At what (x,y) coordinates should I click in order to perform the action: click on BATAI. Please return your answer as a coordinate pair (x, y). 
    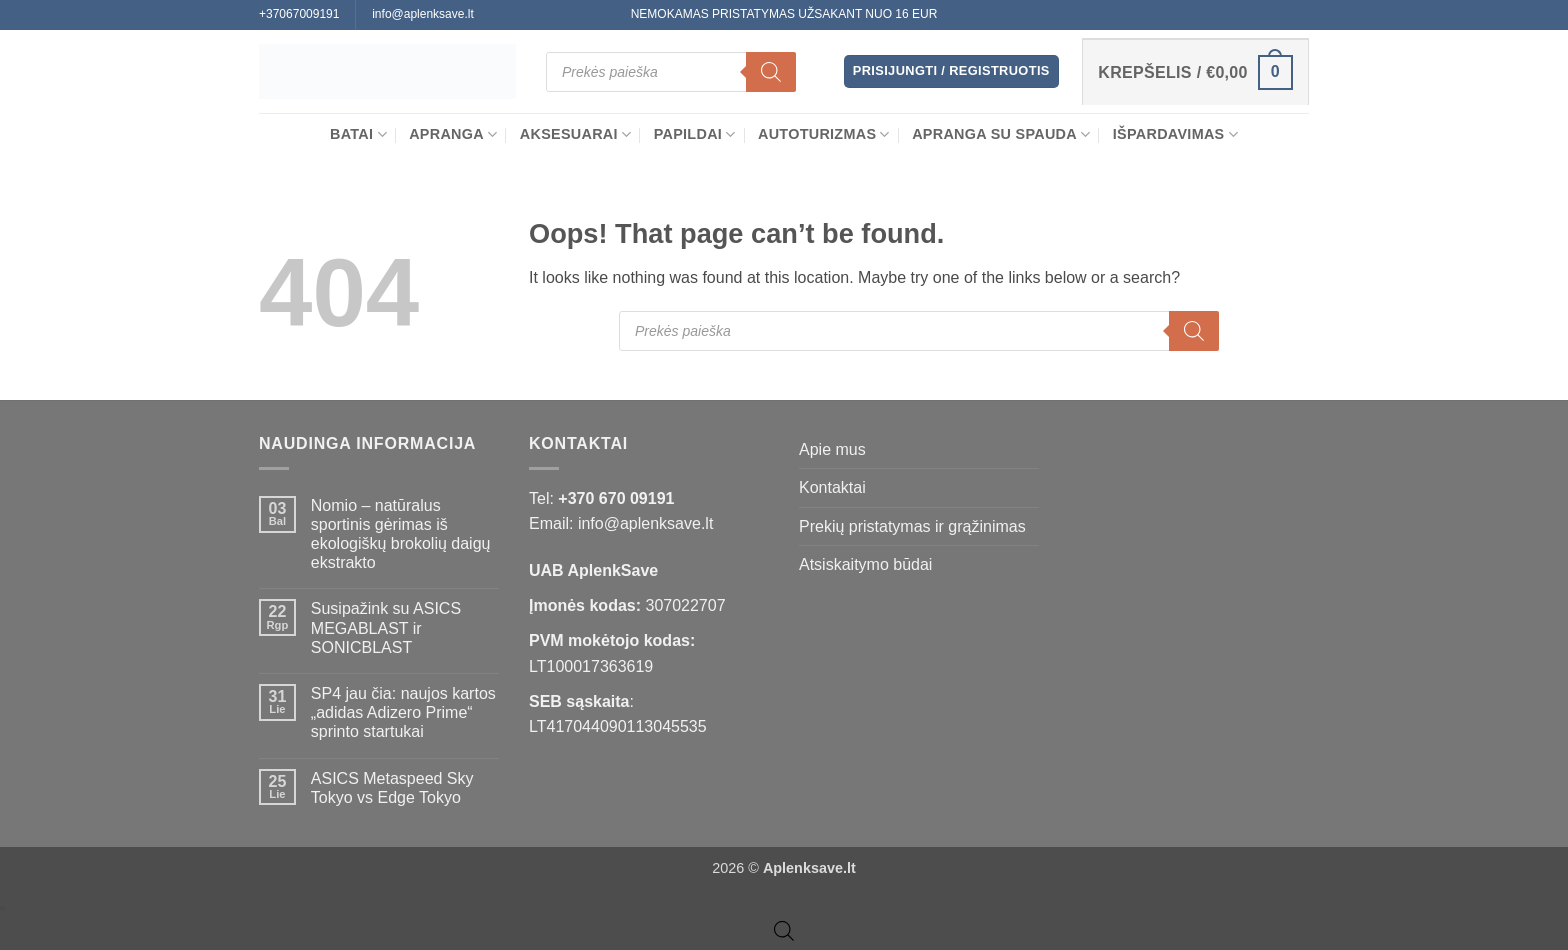
    Looking at the image, I should click on (358, 134).